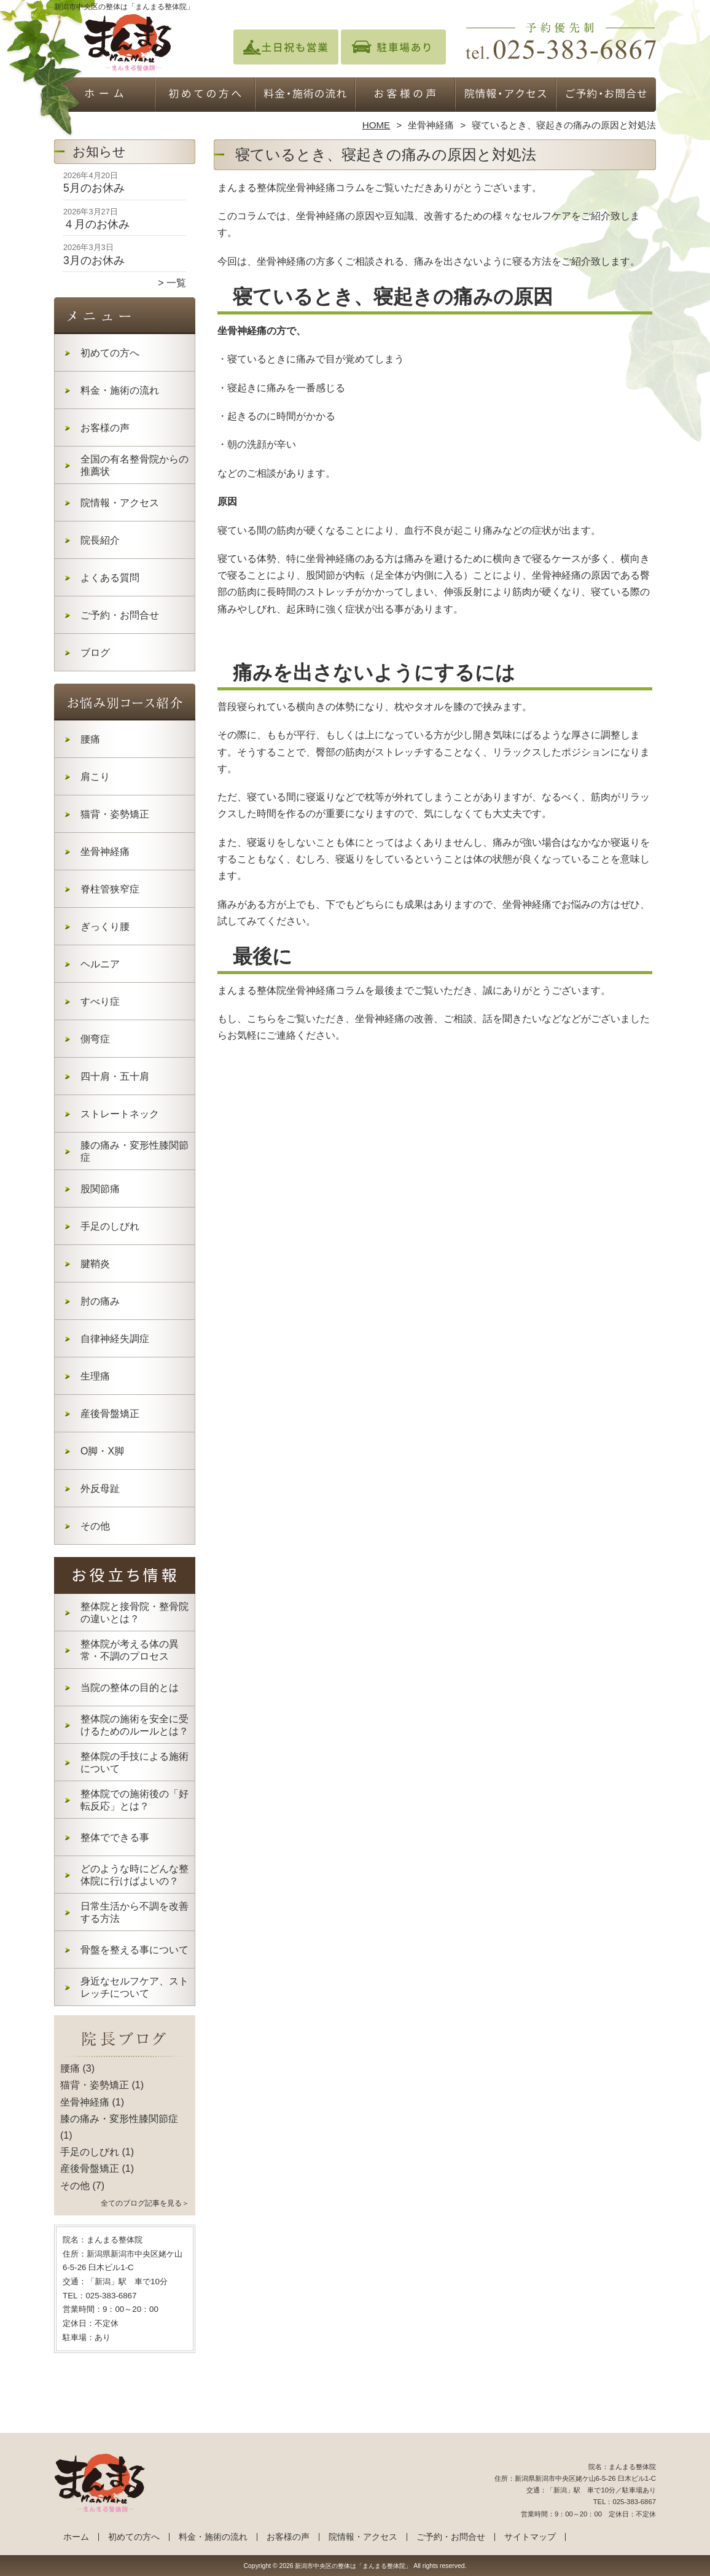 This screenshot has height=2576, width=710. What do you see at coordinates (405, 96) in the screenshot?
I see `お客様の声` at bounding box center [405, 96].